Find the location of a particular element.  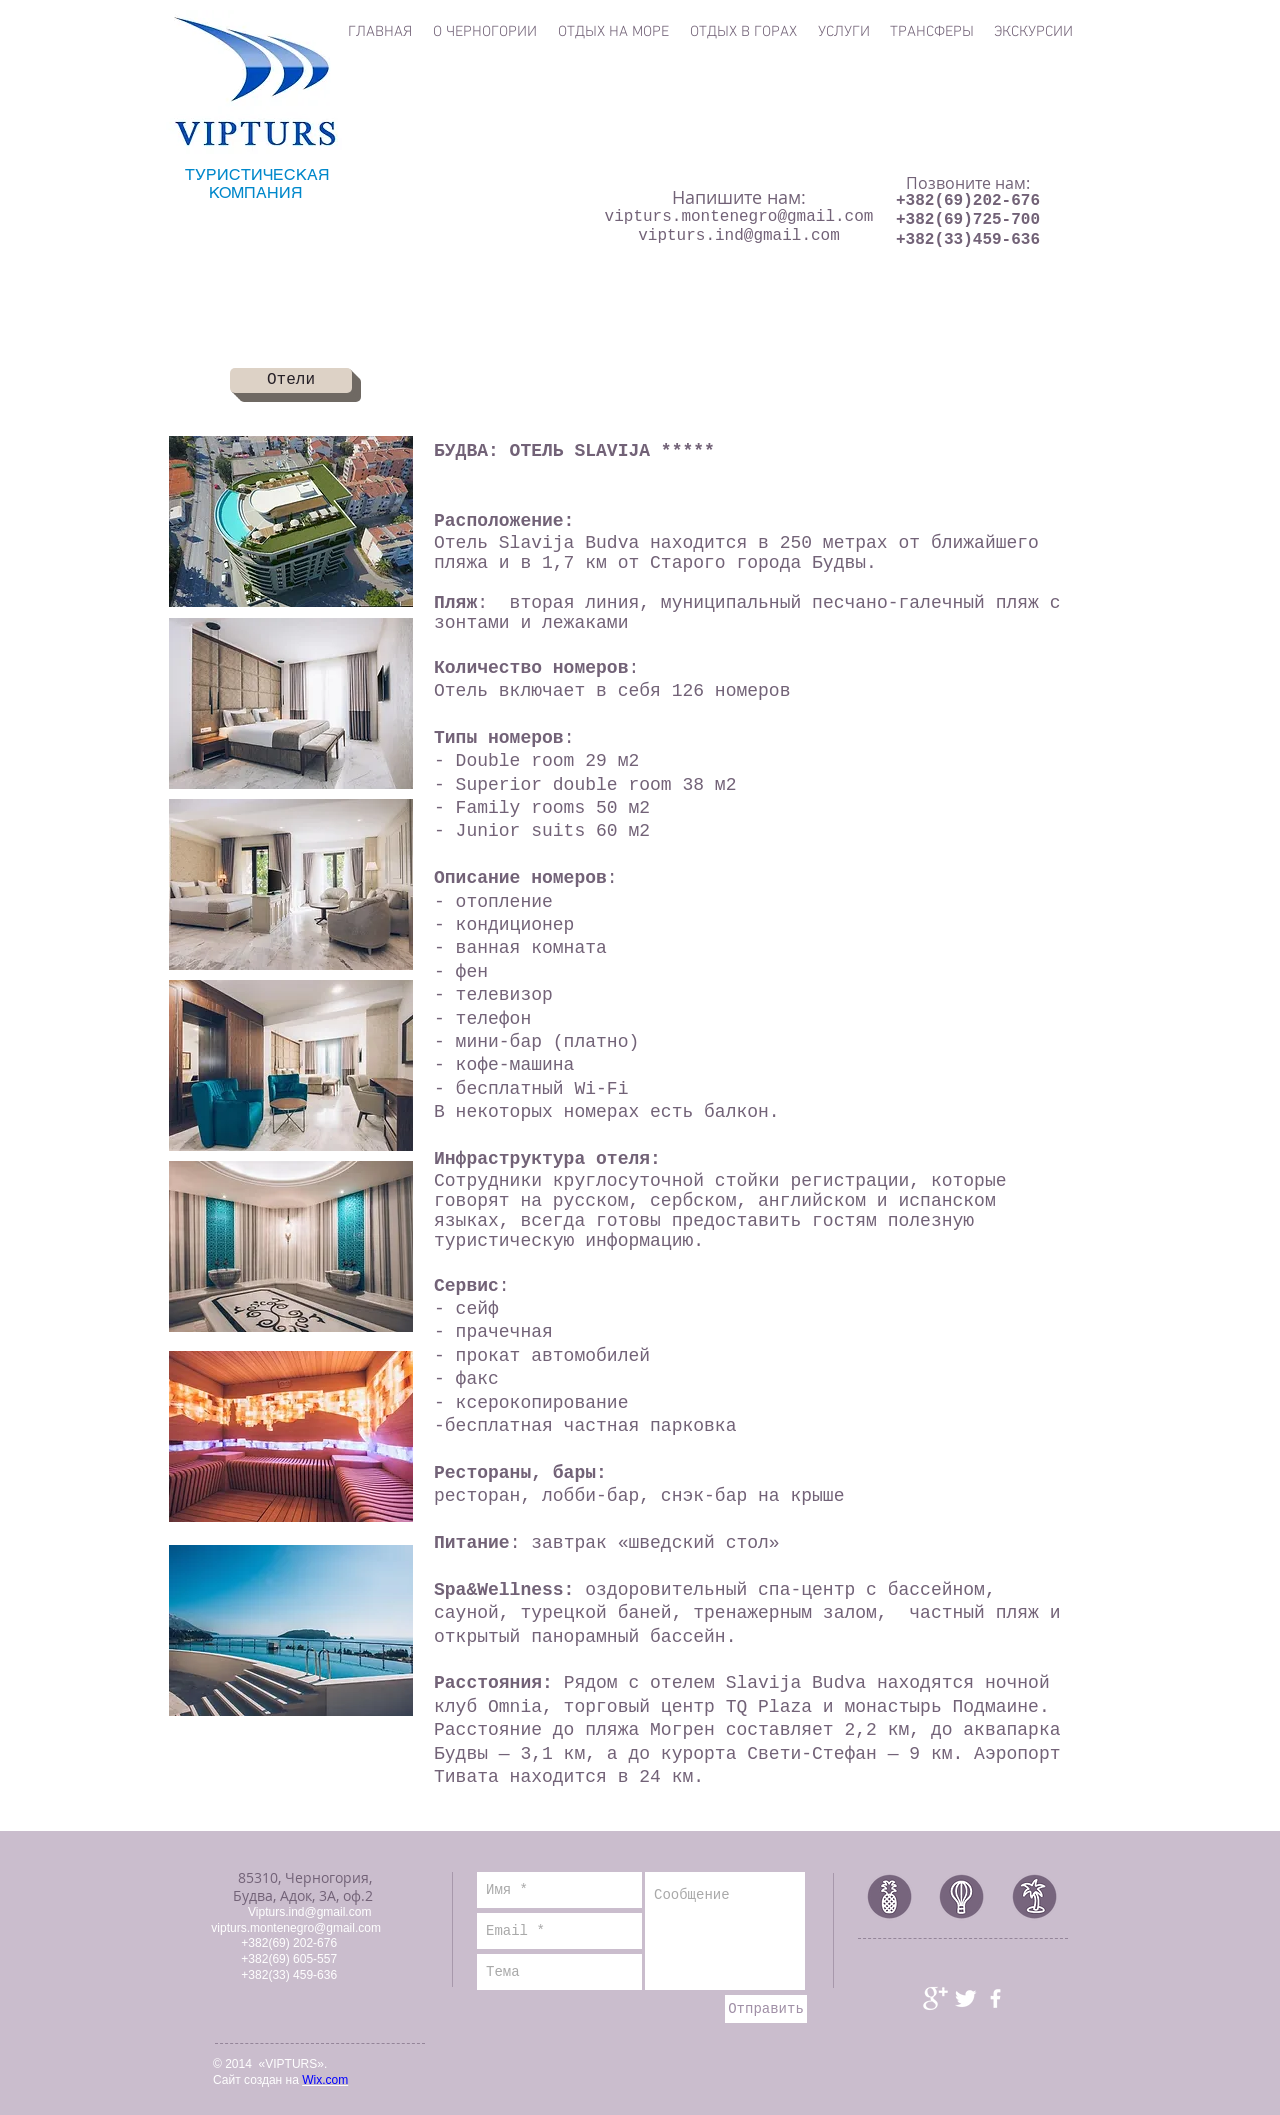

vipturs.montenegro@gmail.com is located at coordinates (739, 217).